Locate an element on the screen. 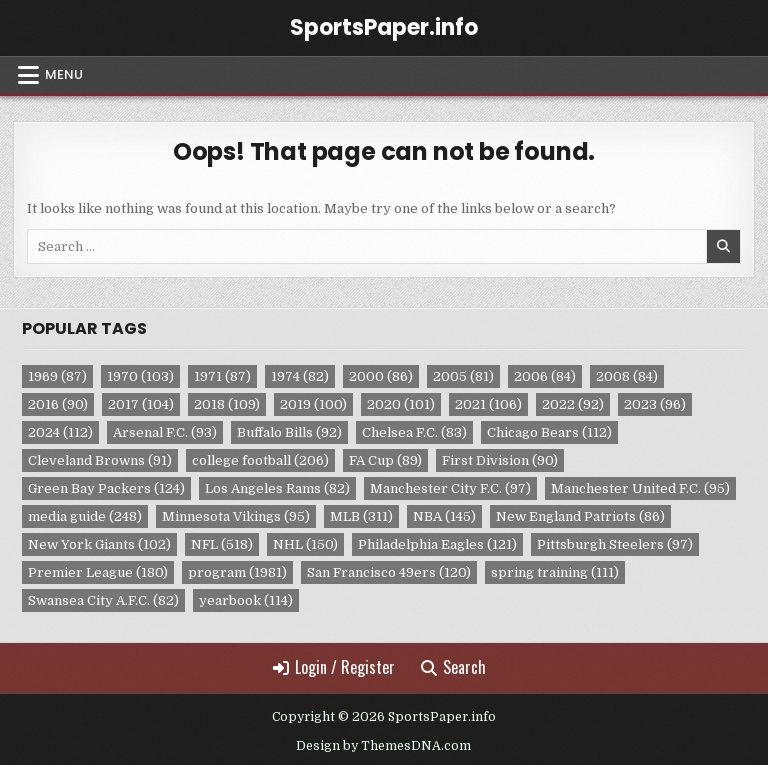  Chelsea F.C. [Chelsea F.C. (83 items)] is located at coordinates (414, 432).